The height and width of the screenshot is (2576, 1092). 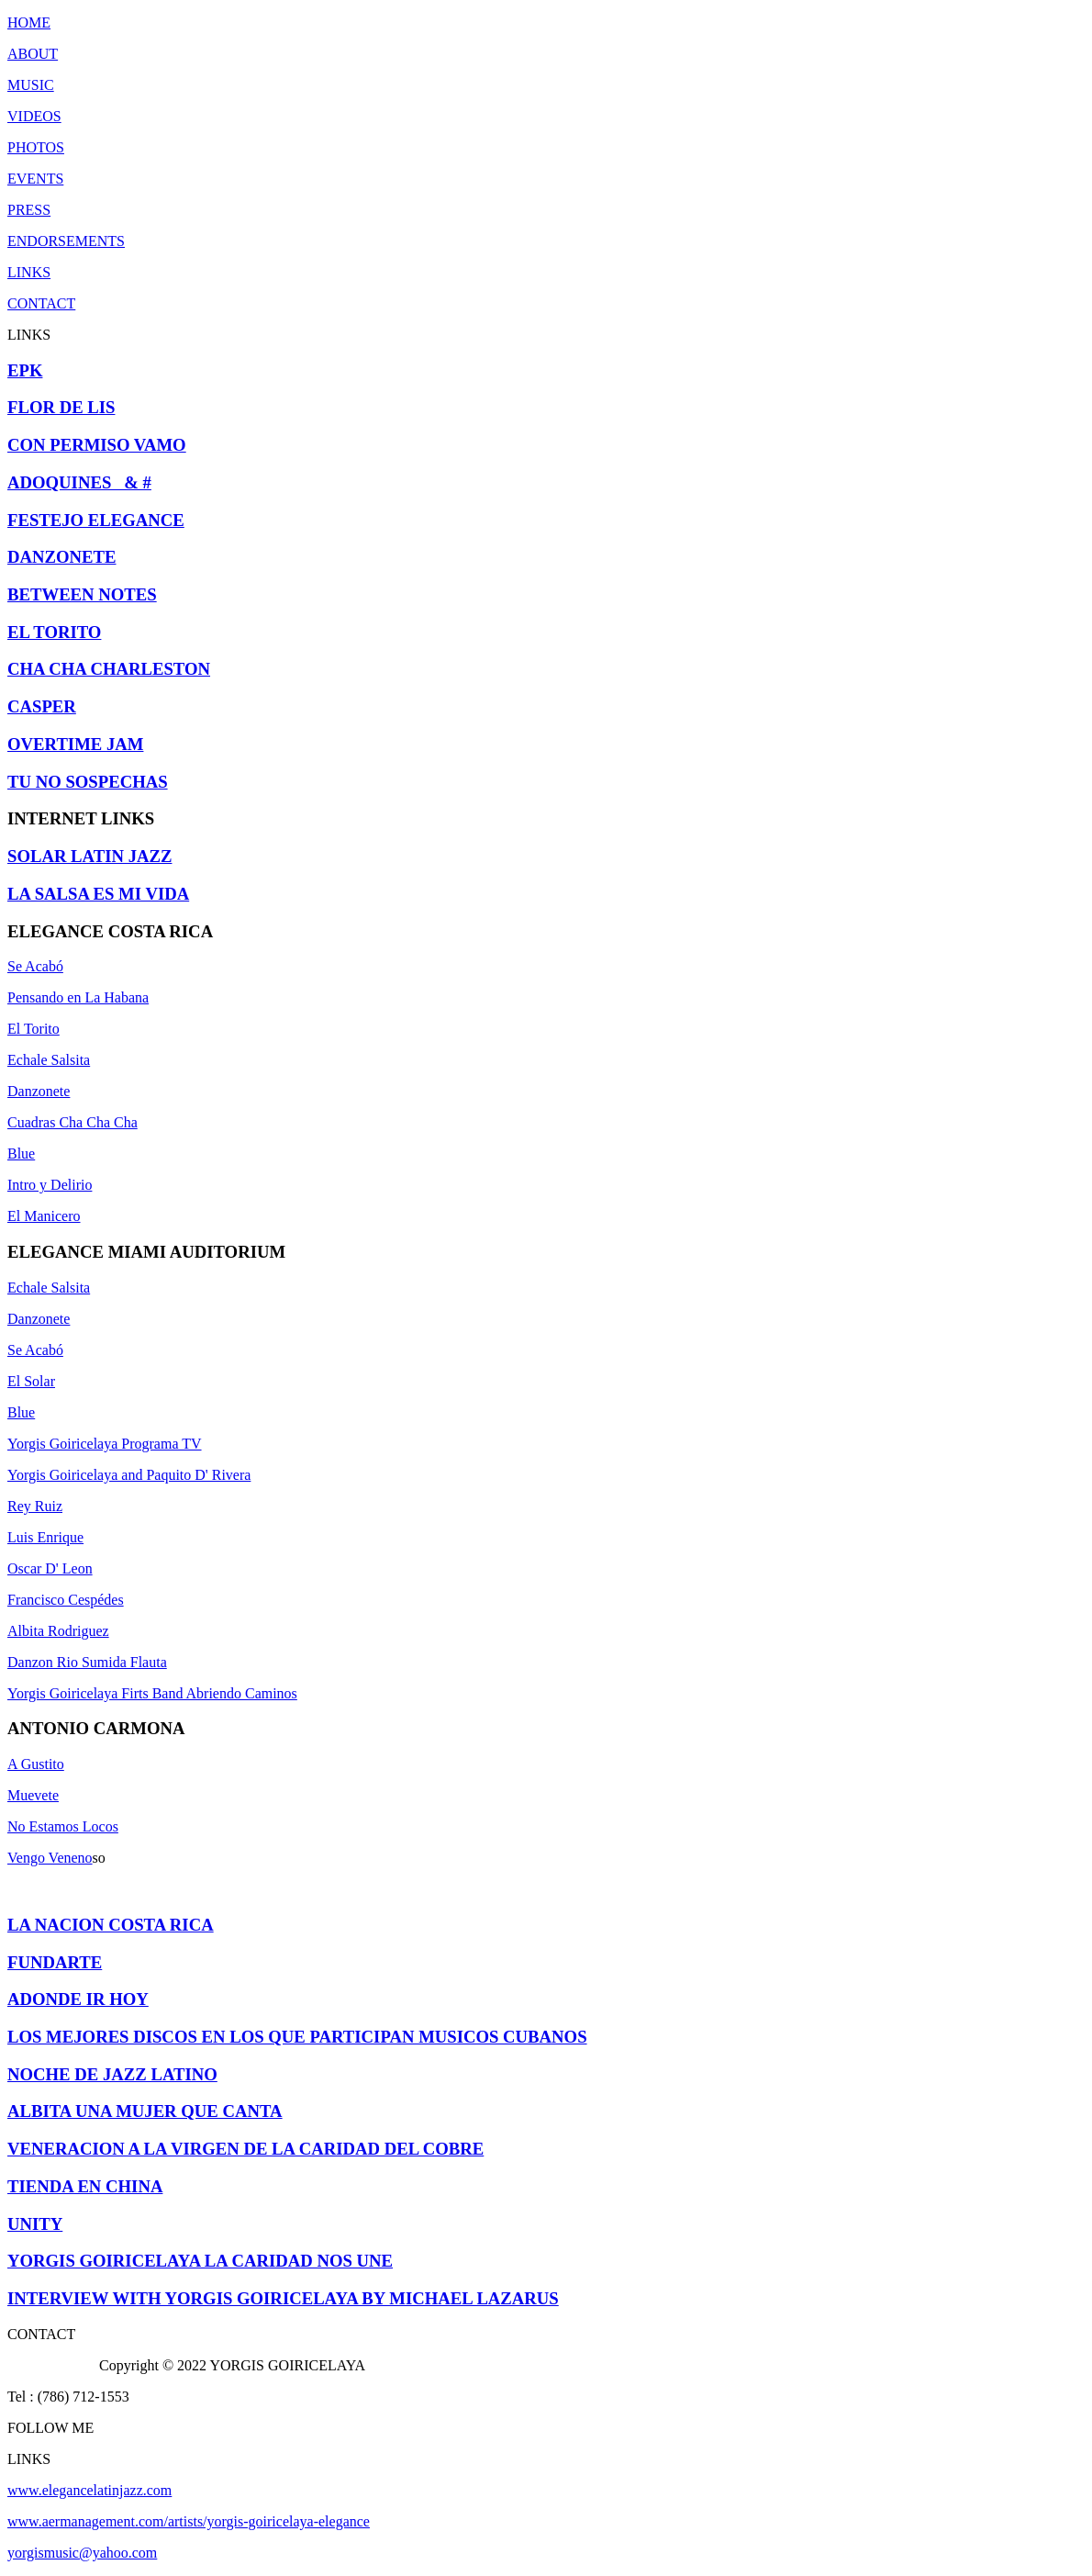 What do you see at coordinates (35, 966) in the screenshot?
I see `Se Acabó` at bounding box center [35, 966].